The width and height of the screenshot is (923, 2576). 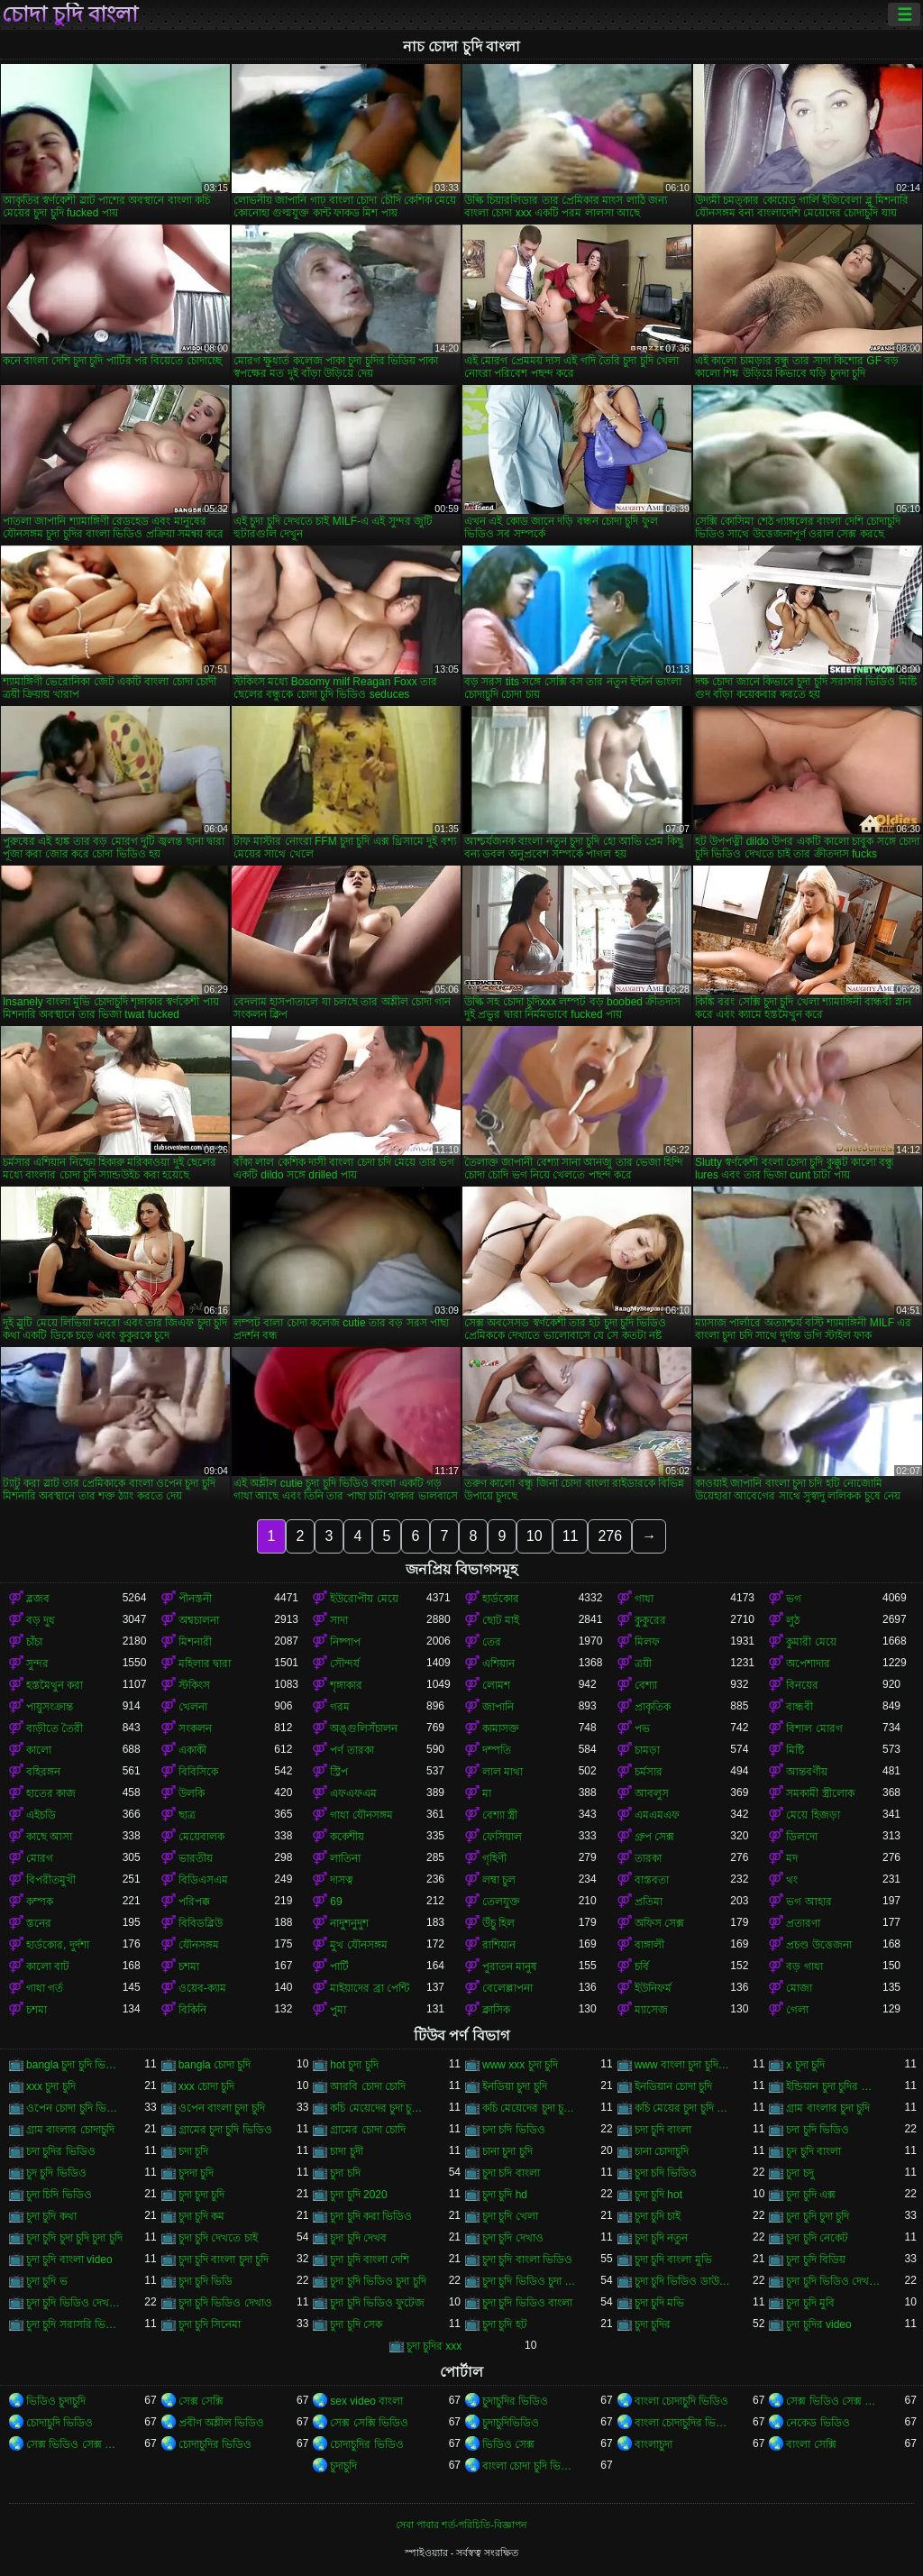 I want to click on চাঁচা, so click(x=34, y=1642).